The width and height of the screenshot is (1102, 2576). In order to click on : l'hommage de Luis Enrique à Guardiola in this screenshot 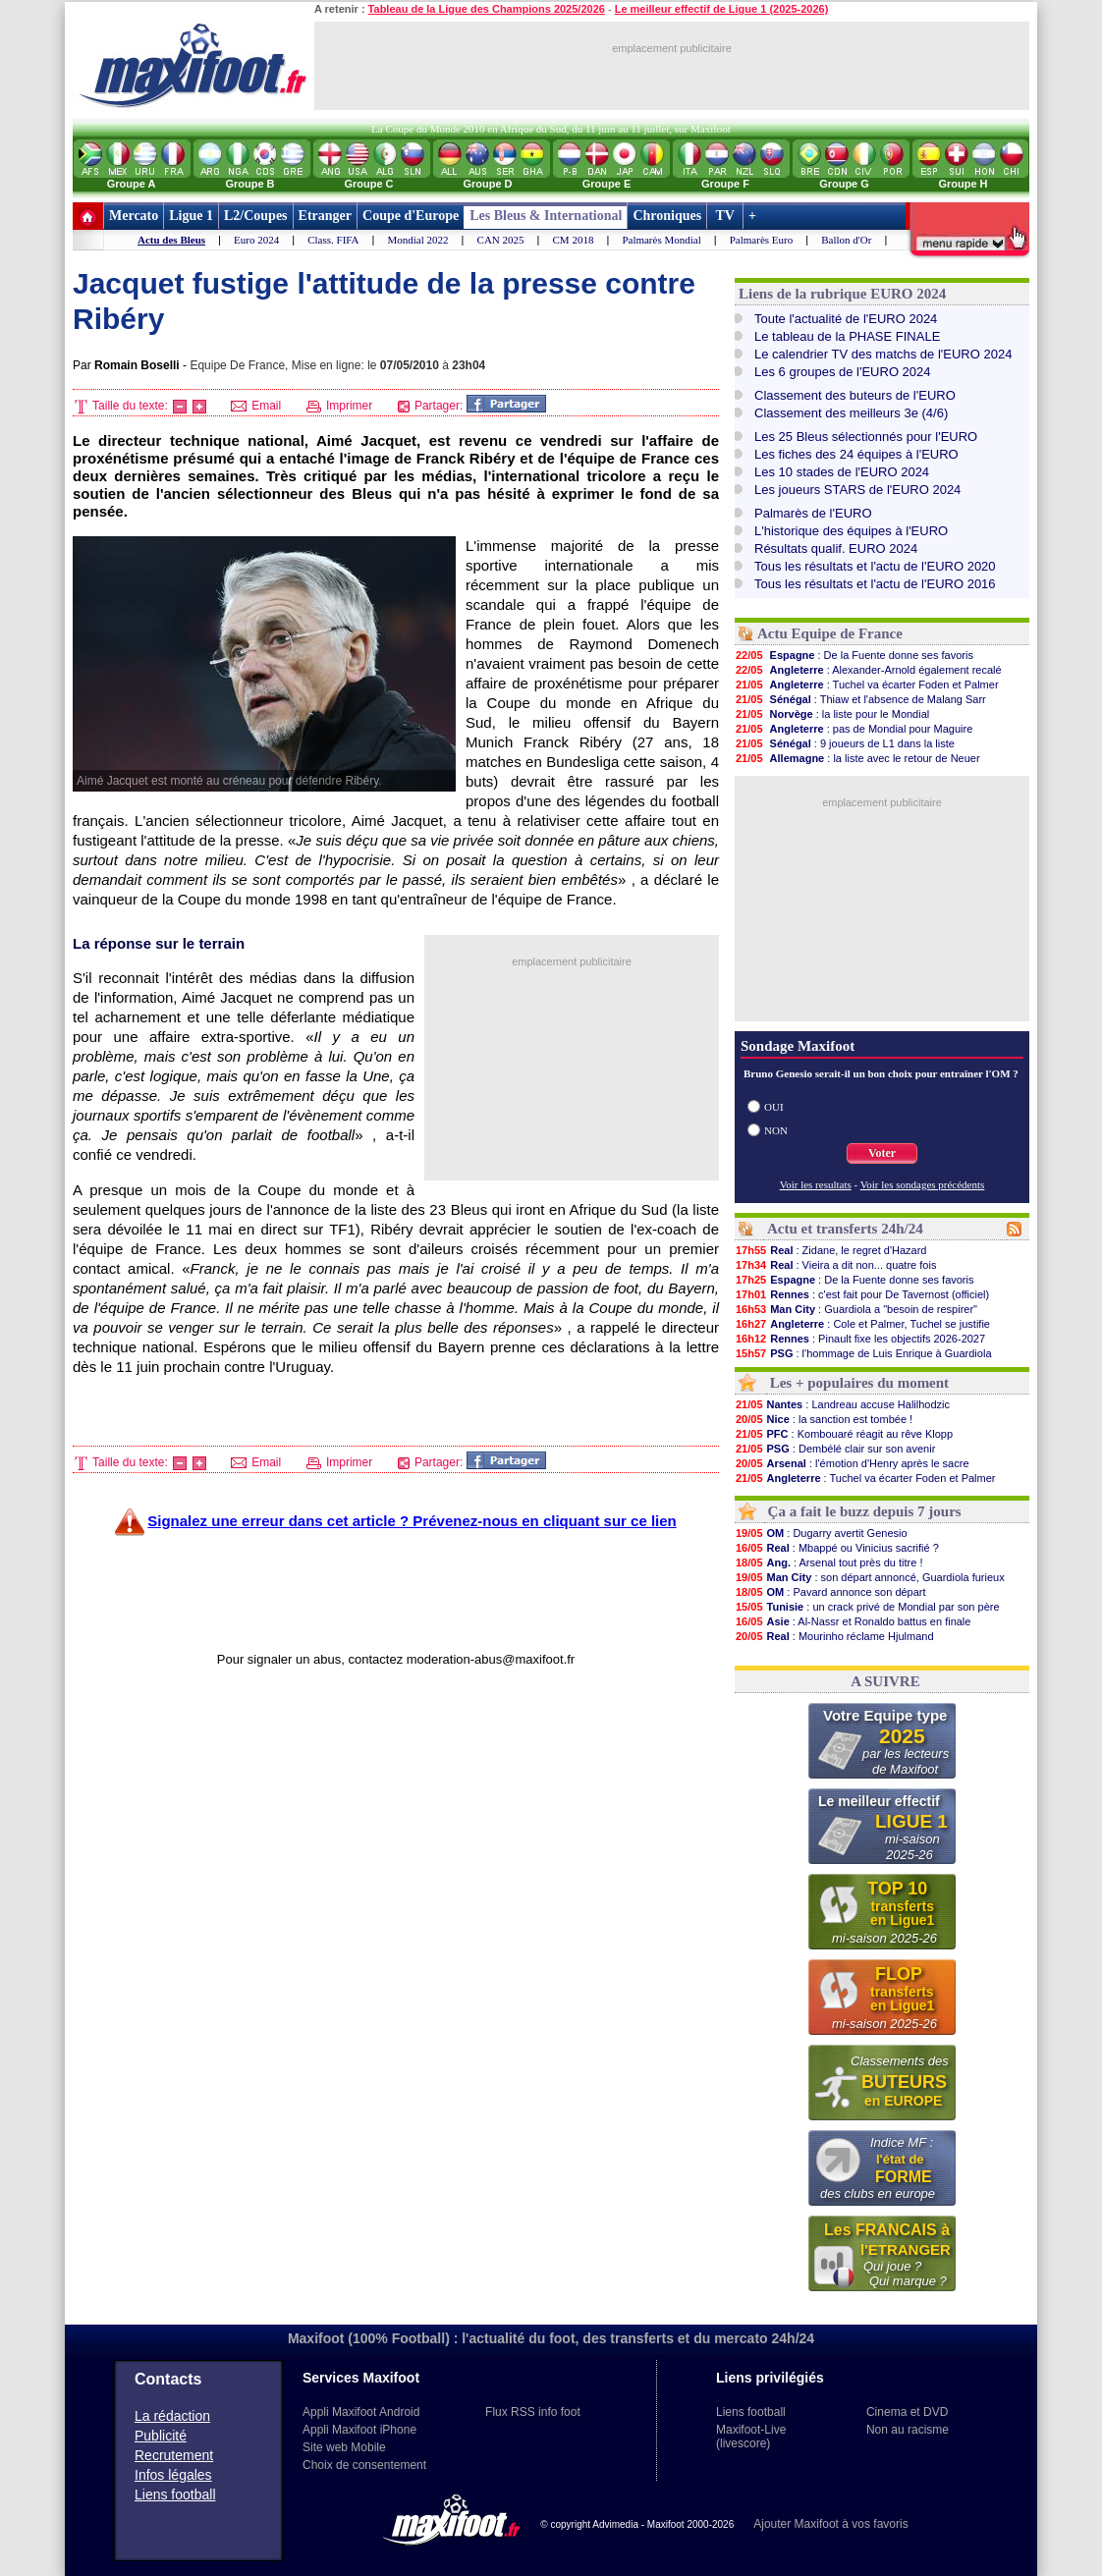, I will do `click(863, 1353)`.